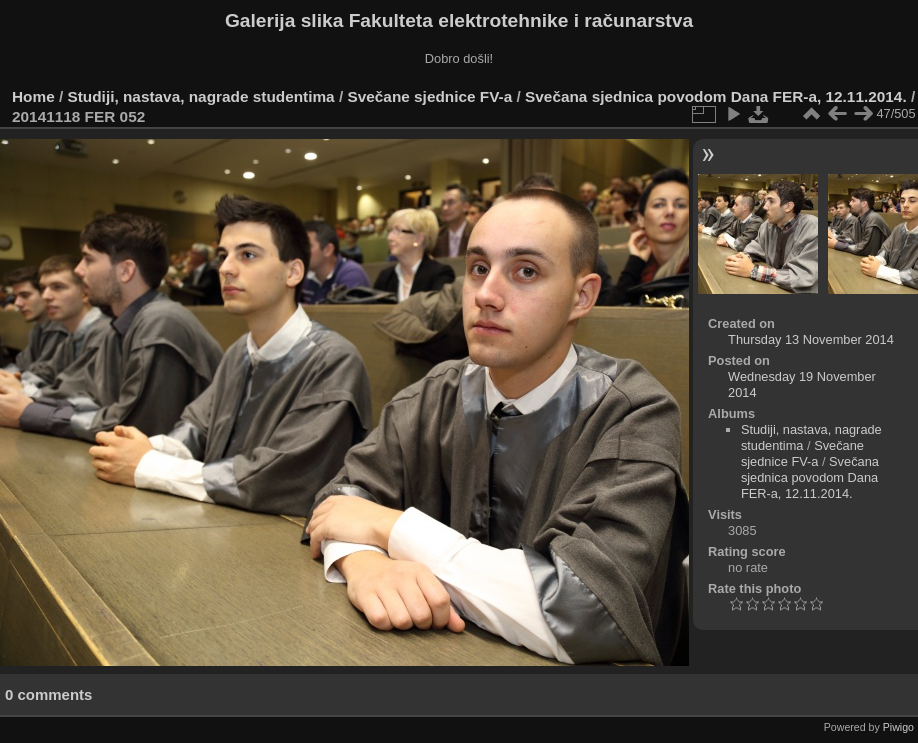 The width and height of the screenshot is (918, 743). What do you see at coordinates (716, 96) in the screenshot?
I see `Svečana sjednica povodom Dana FER-a, 12.11.2014.` at bounding box center [716, 96].